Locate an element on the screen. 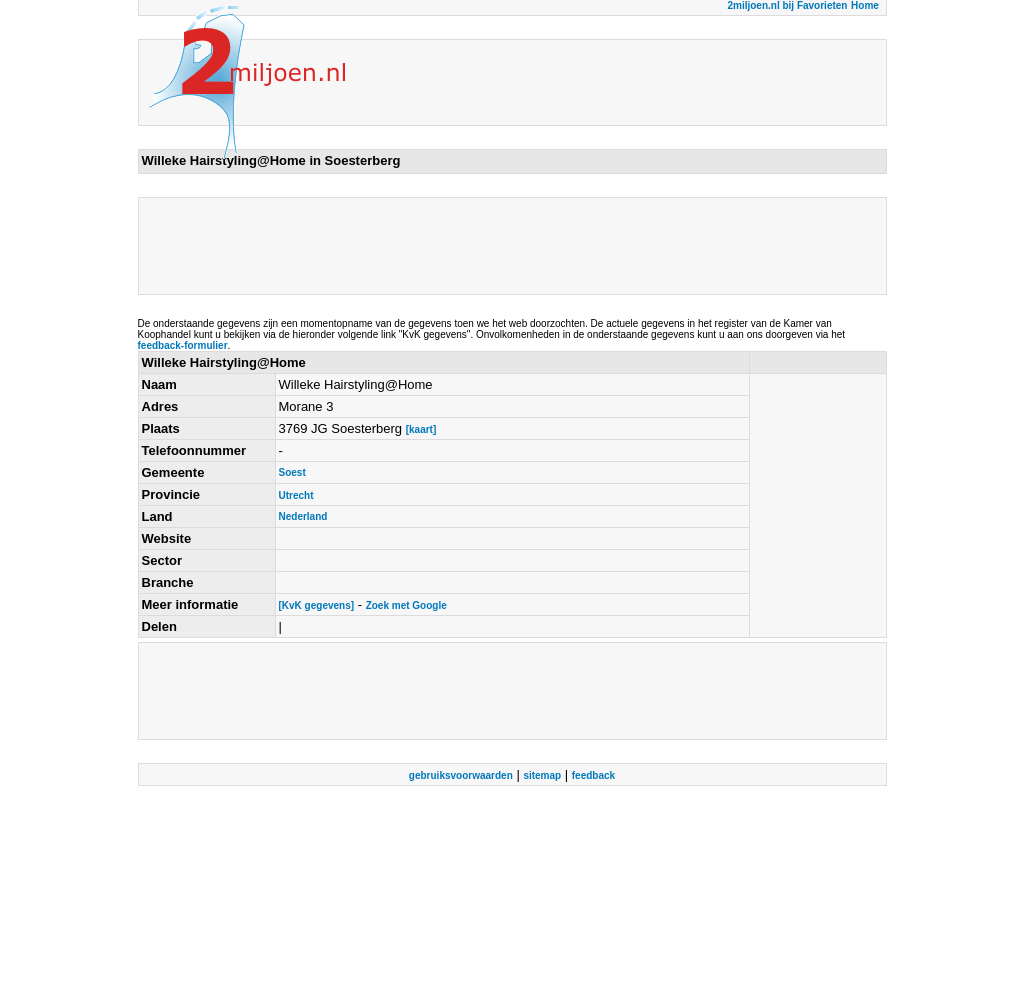  feedback-formulier is located at coordinates (183, 345).